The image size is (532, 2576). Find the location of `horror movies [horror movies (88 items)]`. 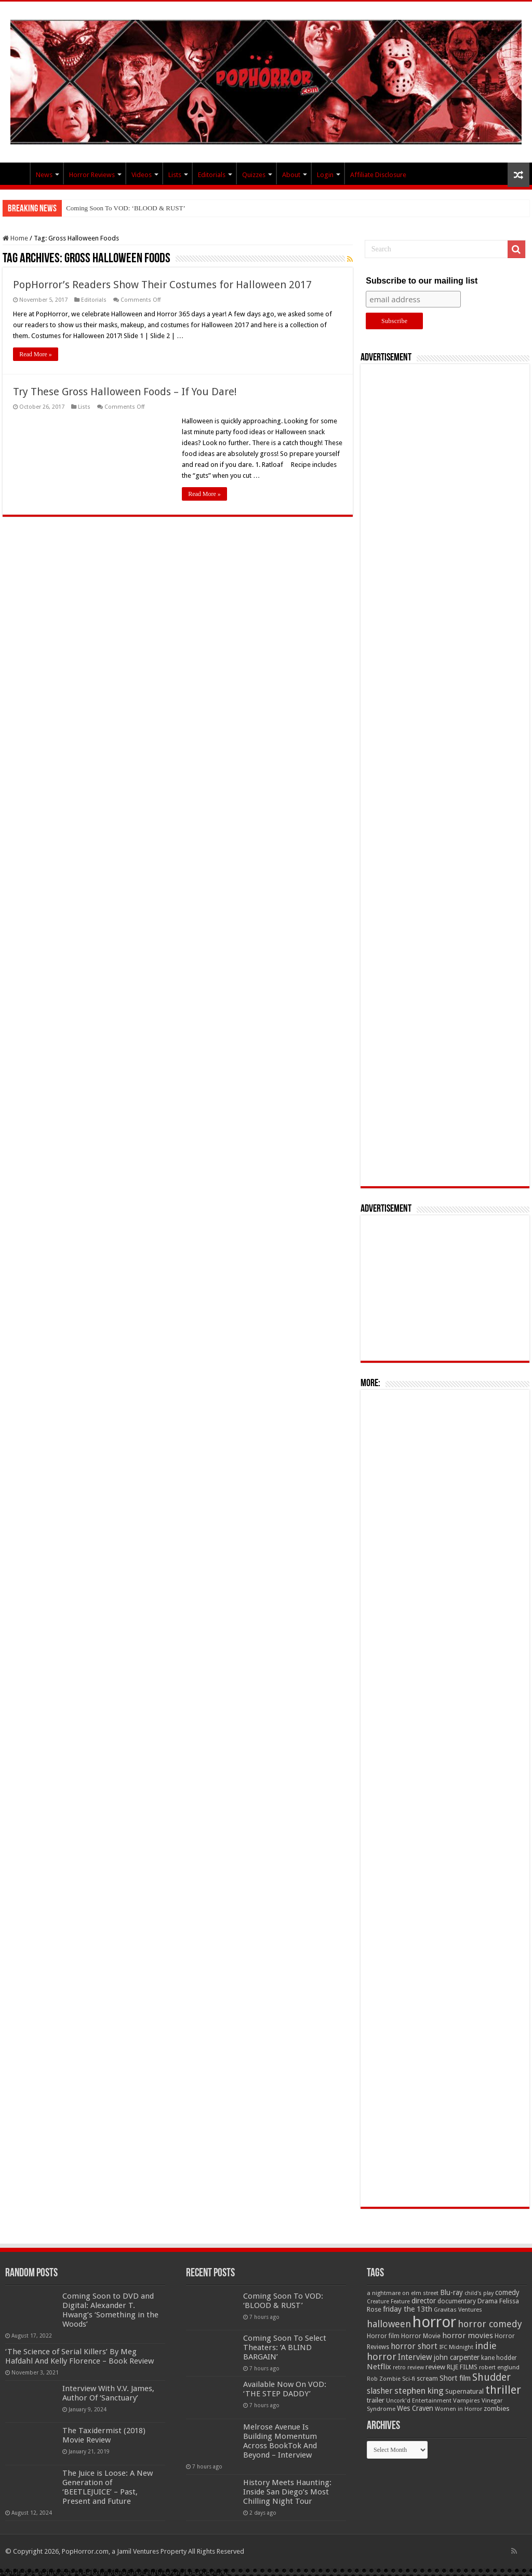

horror movies [horror movies (88 items)] is located at coordinates (467, 2335).